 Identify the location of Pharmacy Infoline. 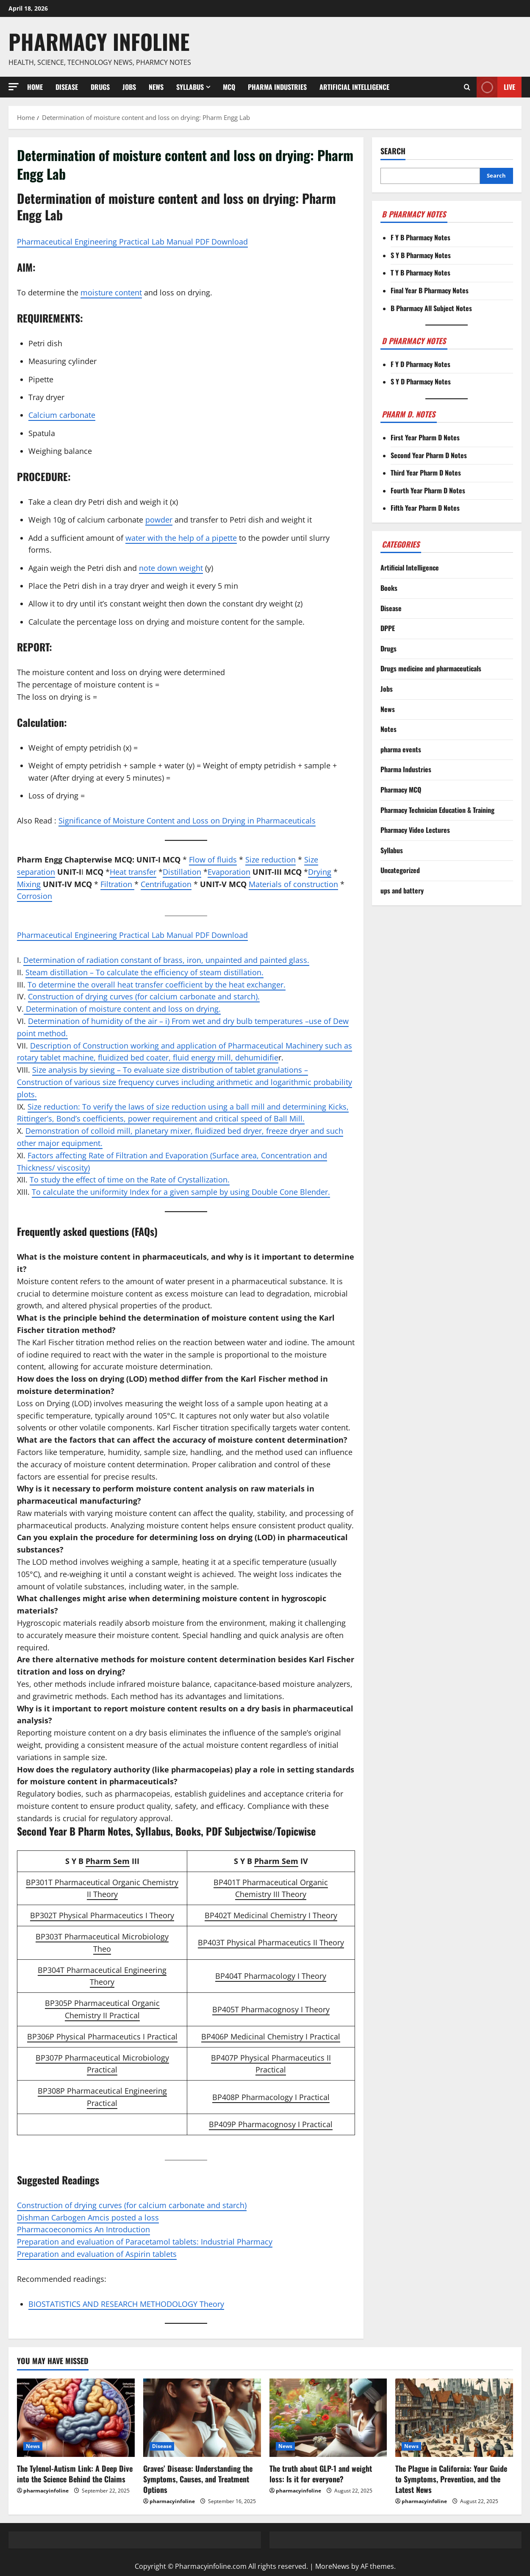
(98, 41).